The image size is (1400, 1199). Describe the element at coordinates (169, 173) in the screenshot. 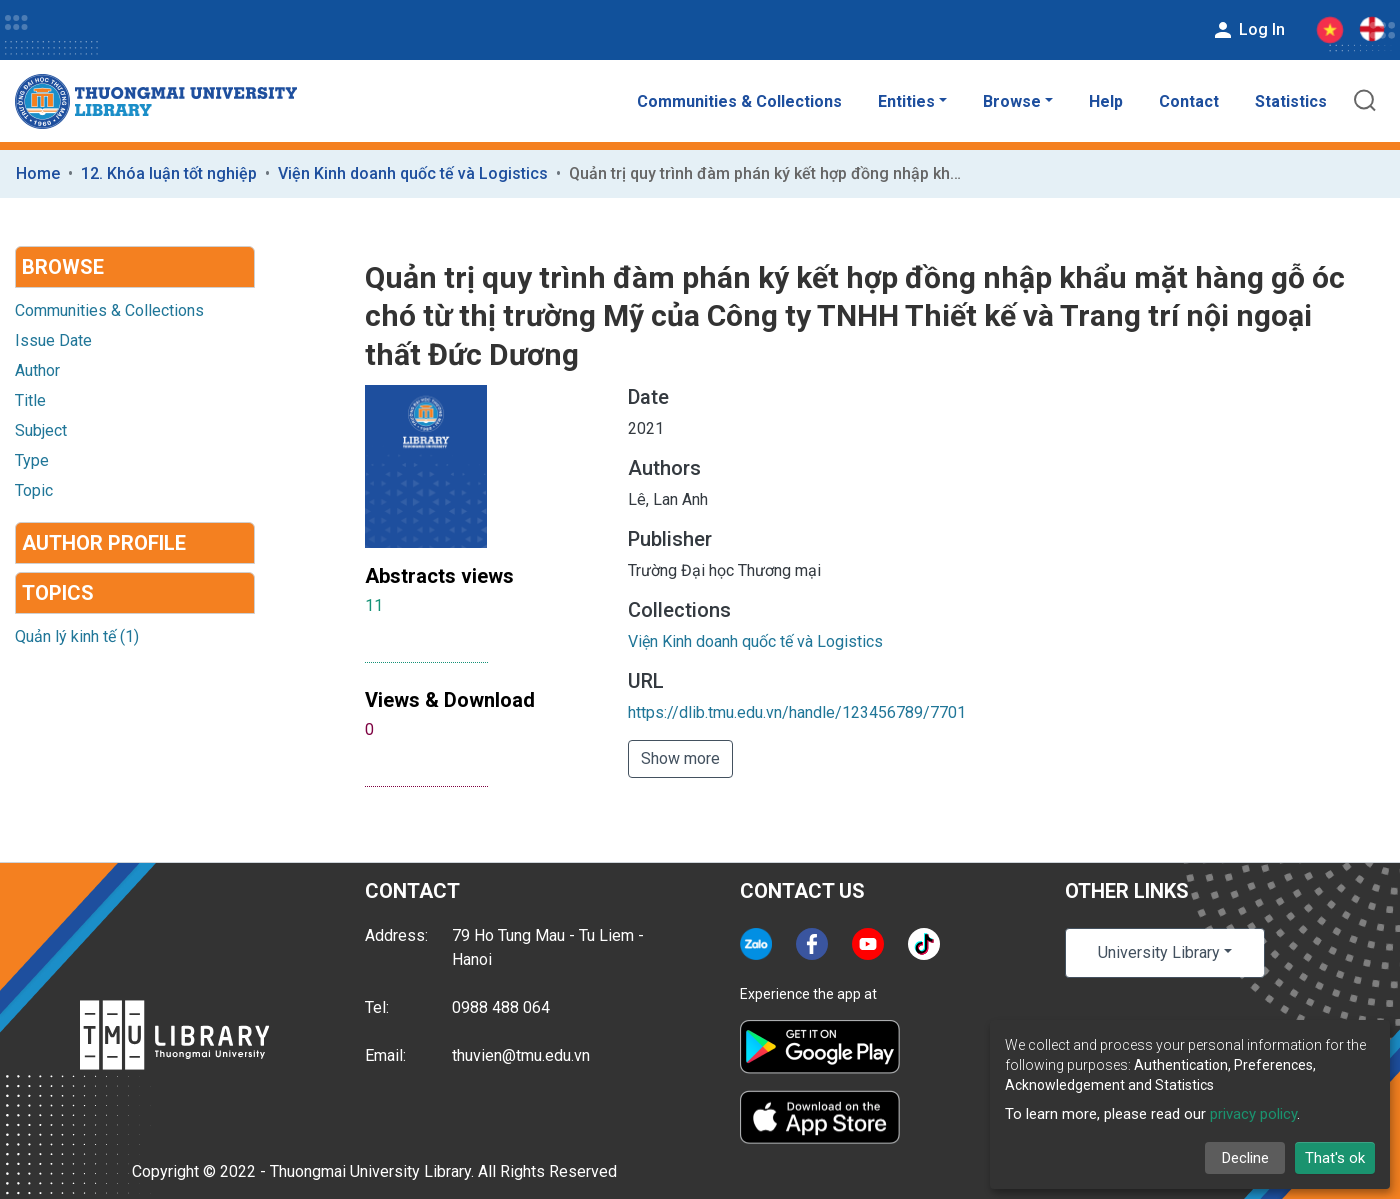

I see `12. Khóa luận tốt nghiệp` at that location.